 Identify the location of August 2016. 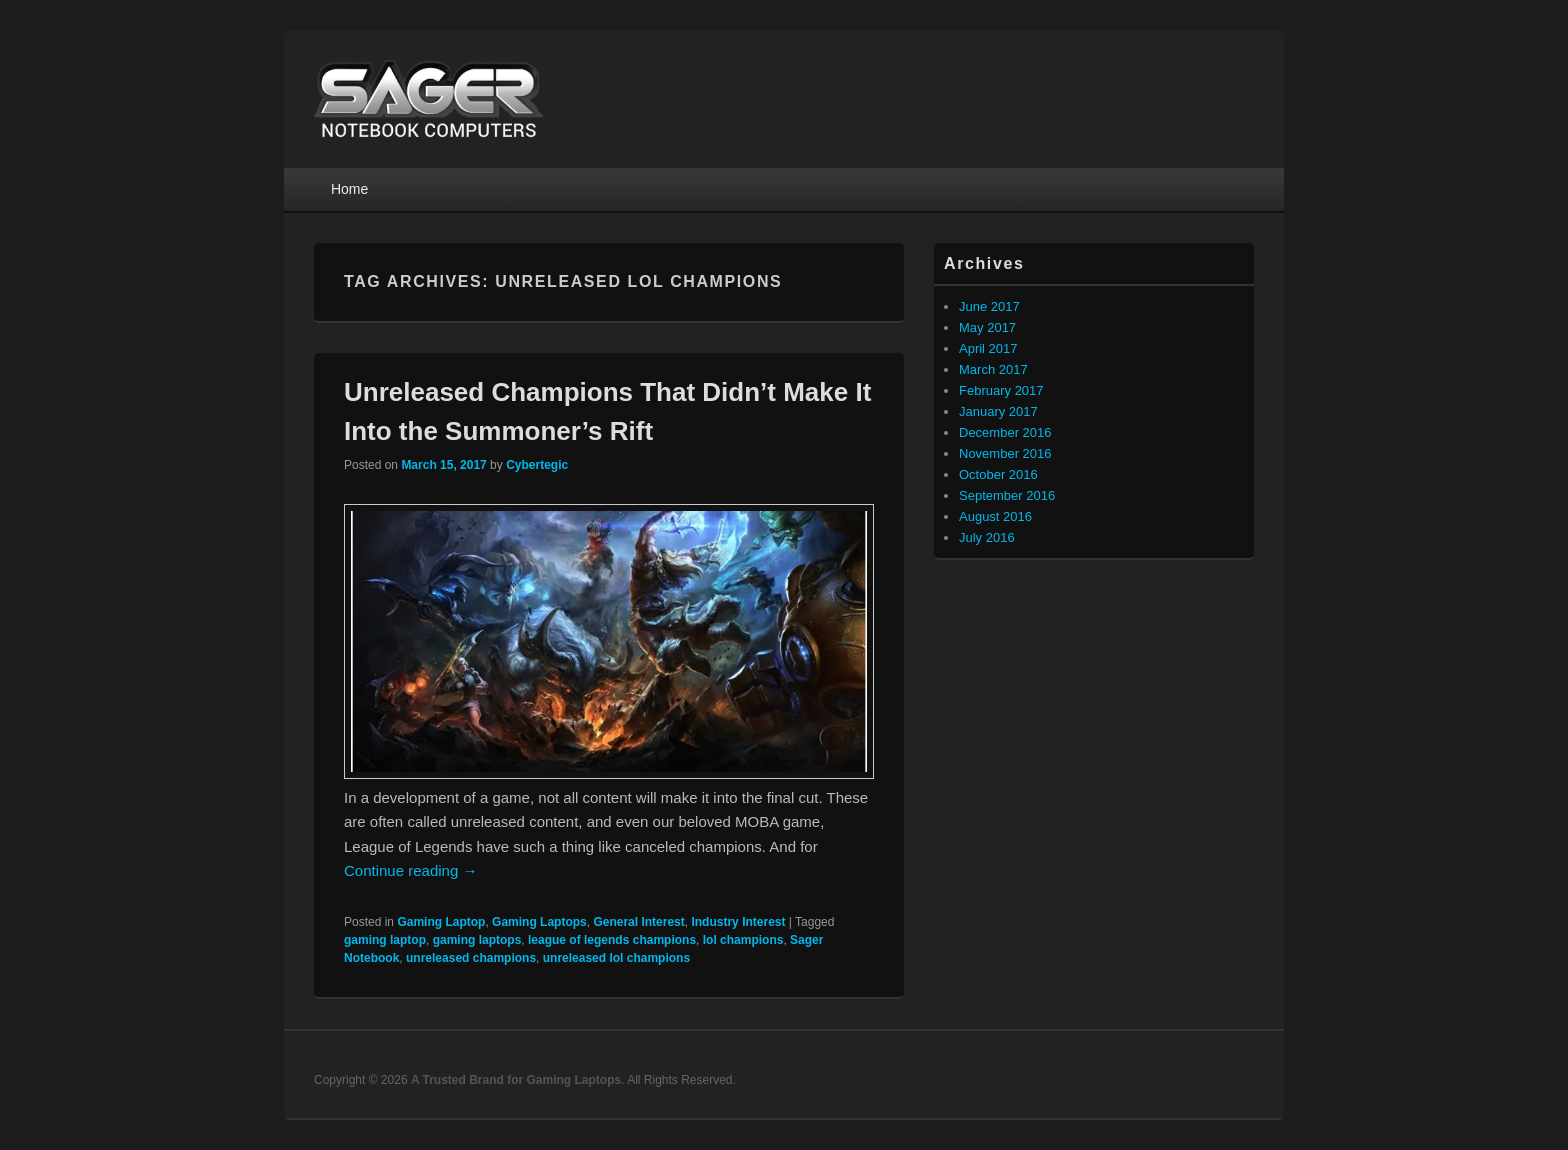
(995, 516).